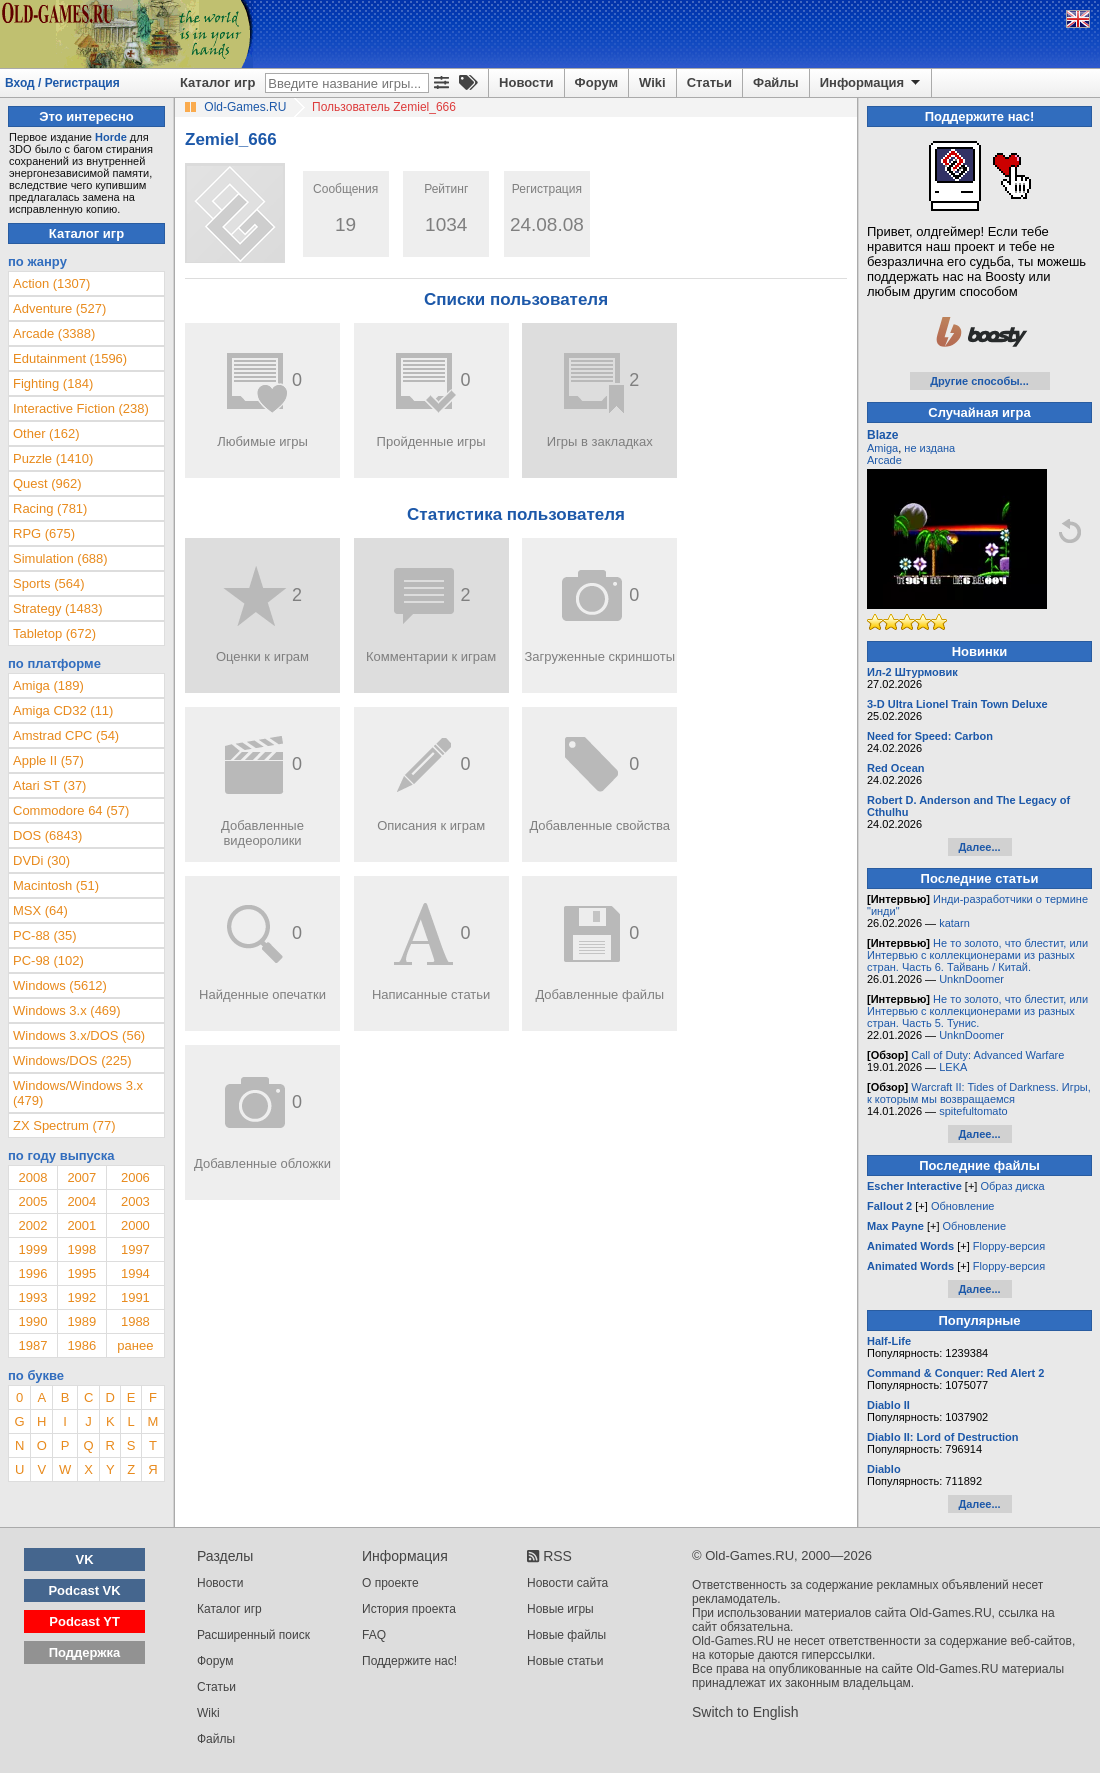  Describe the element at coordinates (49, 785) in the screenshot. I see `Atari ST (37)` at that location.